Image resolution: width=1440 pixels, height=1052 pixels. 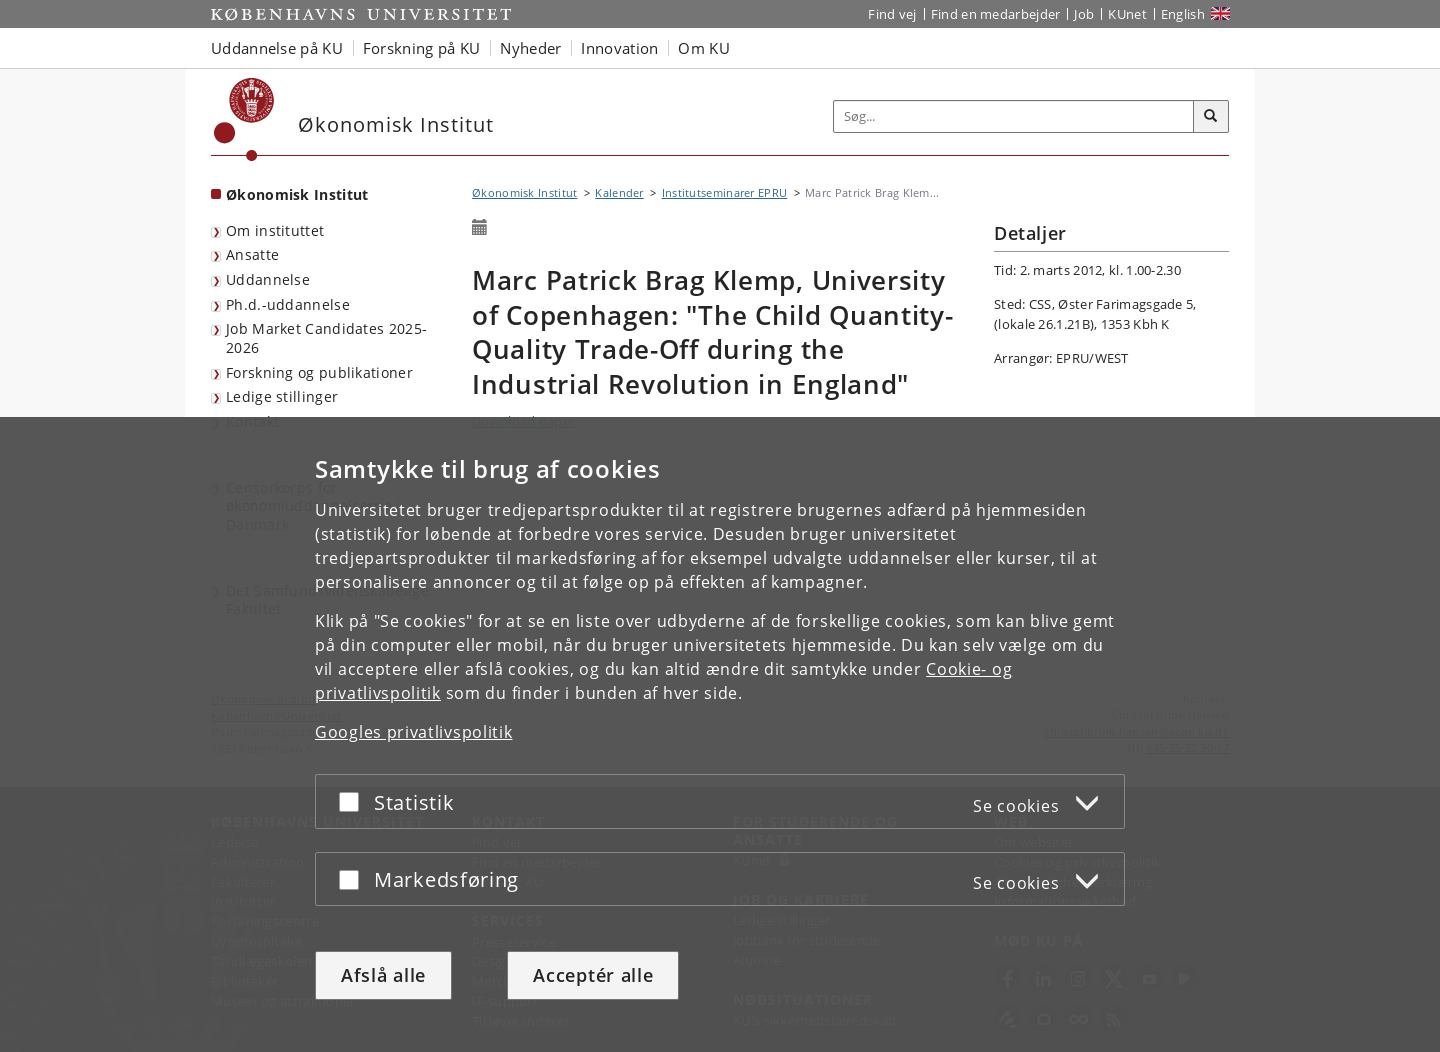 What do you see at coordinates (1084, 14) in the screenshot?
I see `Job [Job og karriere på KU]` at bounding box center [1084, 14].